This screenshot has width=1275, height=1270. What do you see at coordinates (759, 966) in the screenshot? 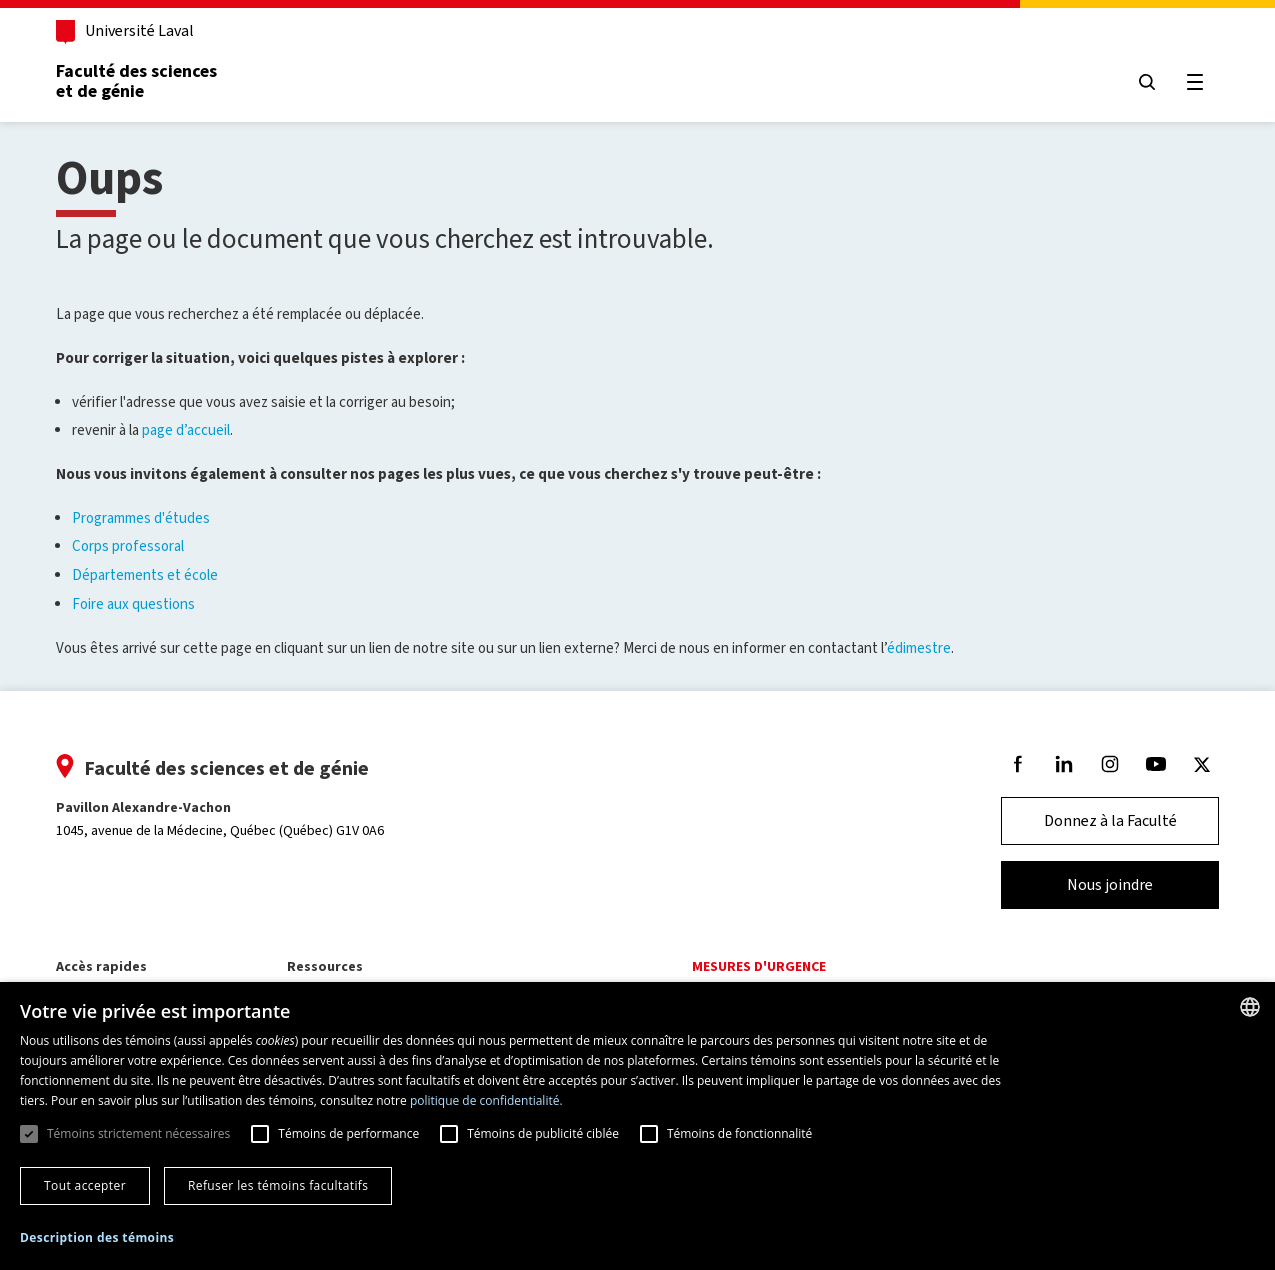
I see `Mesures d'urgence` at bounding box center [759, 966].